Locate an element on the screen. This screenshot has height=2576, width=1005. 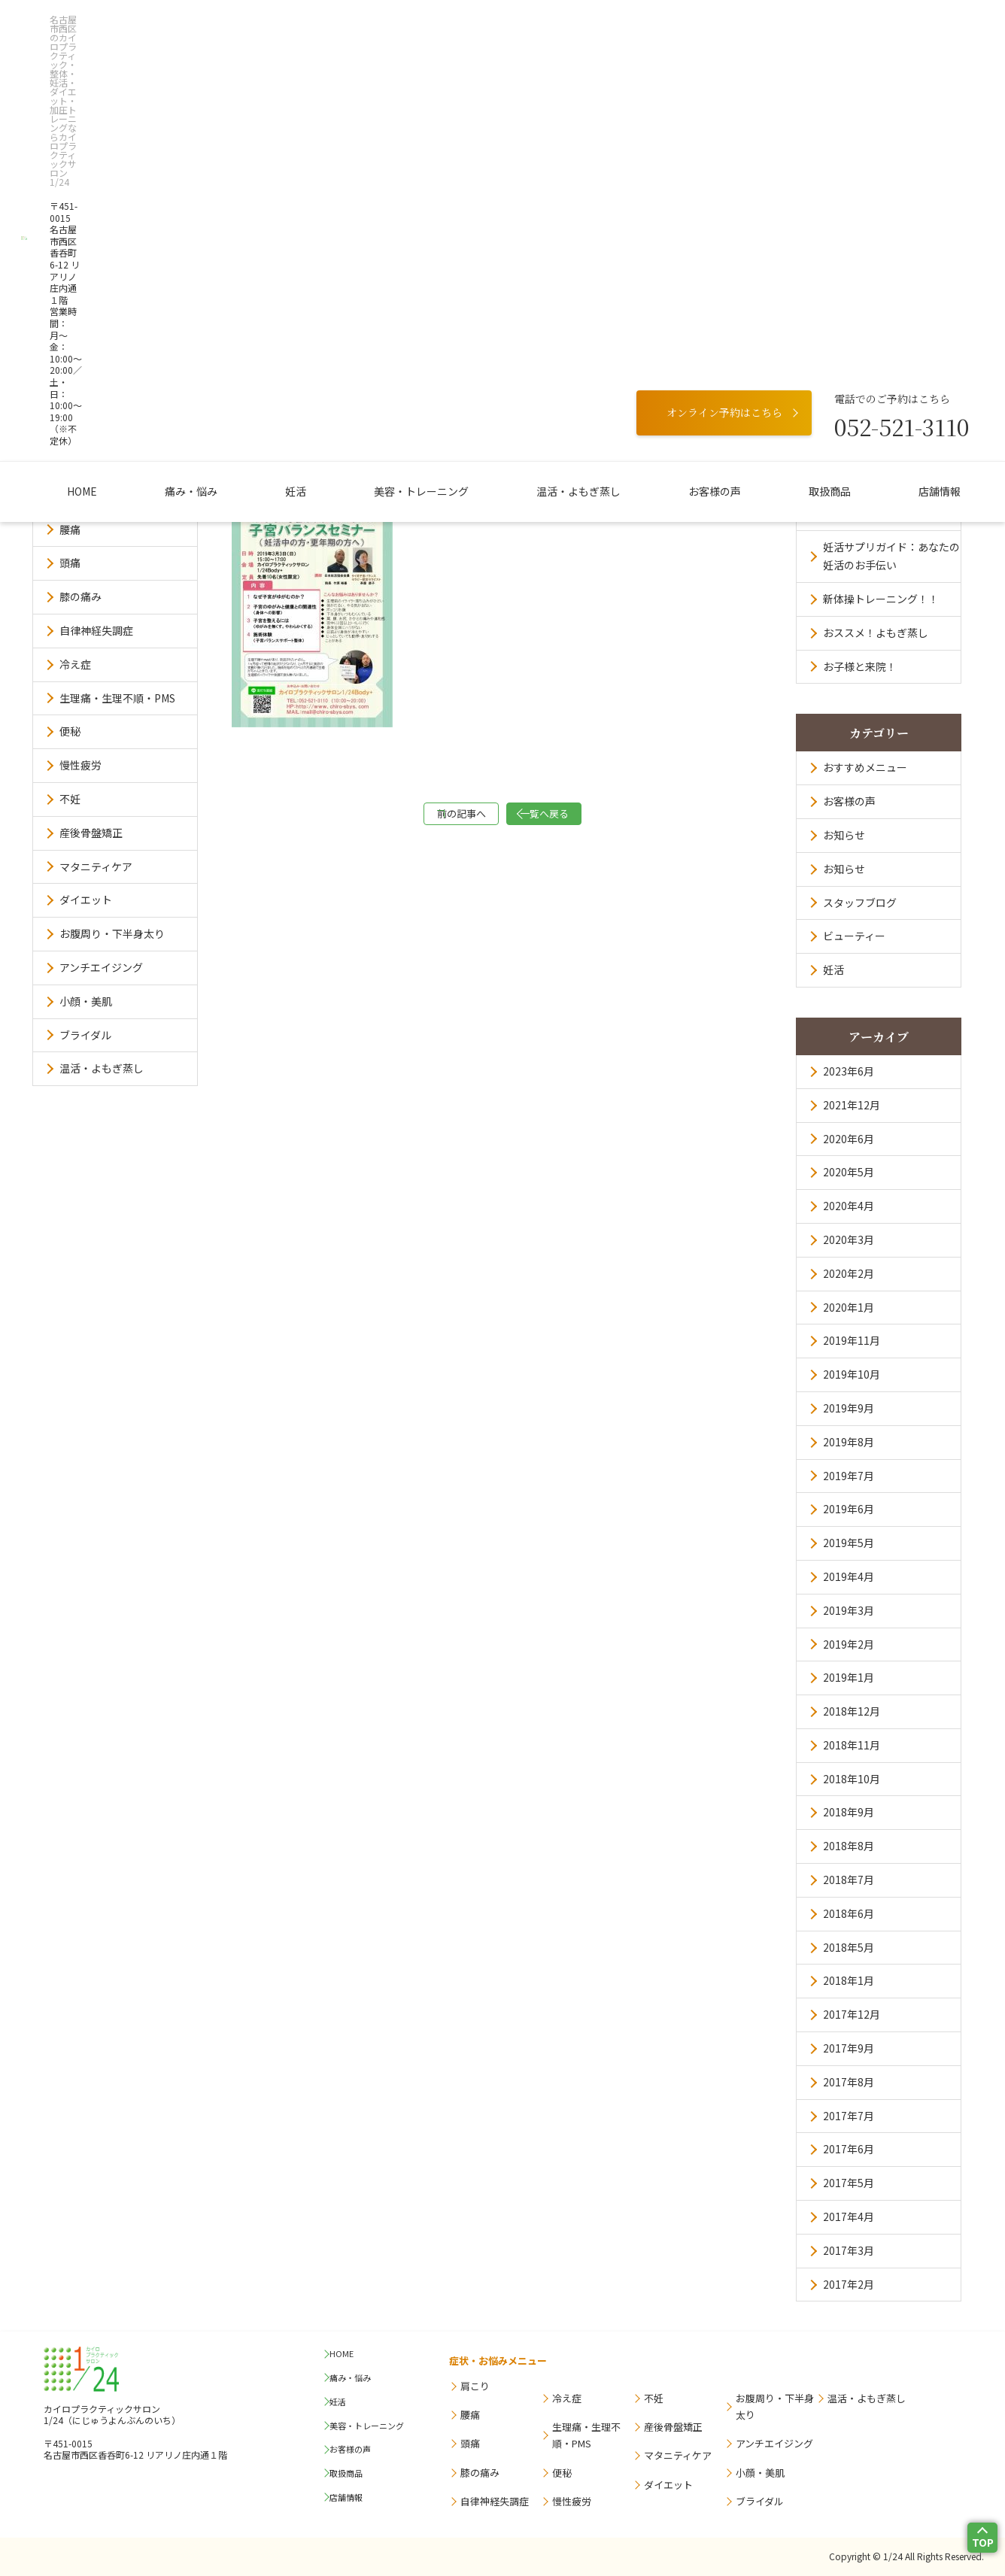
2018年10月 is located at coordinates (851, 1778).